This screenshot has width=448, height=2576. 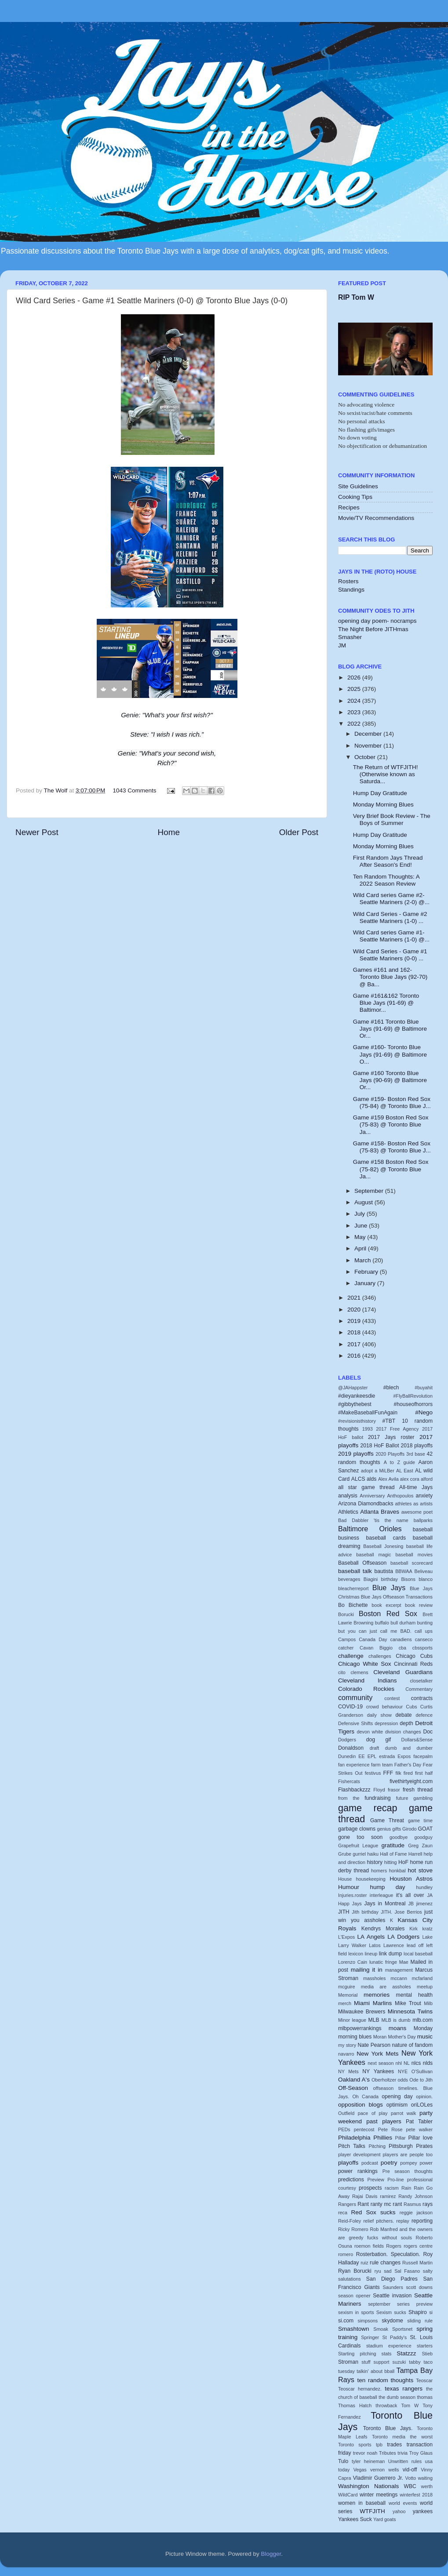 What do you see at coordinates (390, 1054) in the screenshot?
I see `Game #160- Toronto Blue Jays (91-69) @ Baltimore O...` at bounding box center [390, 1054].